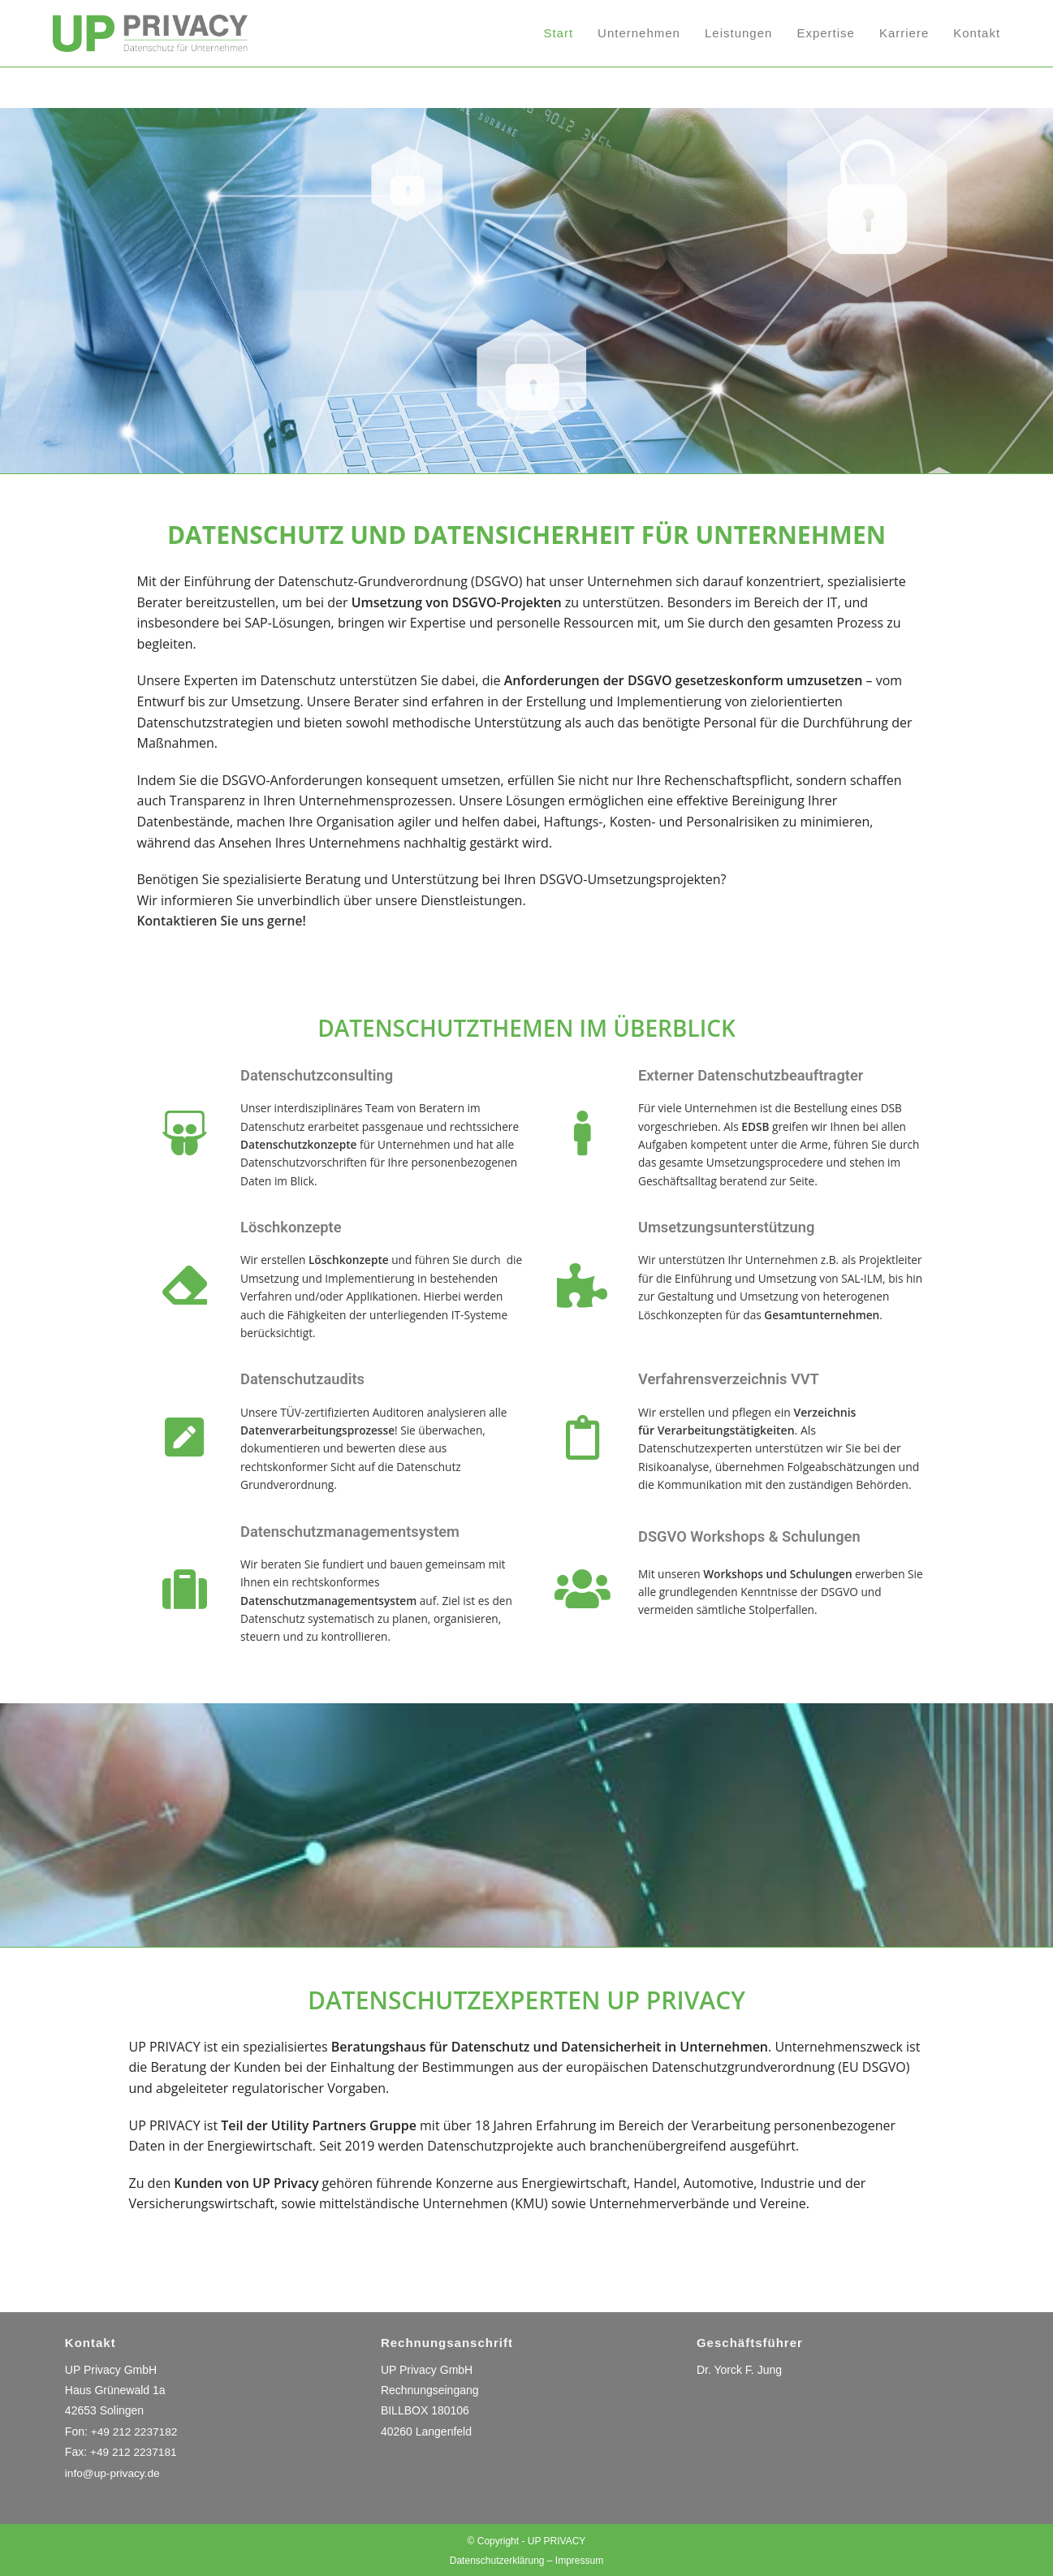 The height and width of the screenshot is (2576, 1053). What do you see at coordinates (324, 1075) in the screenshot?
I see `Datenschutzconsulting` at bounding box center [324, 1075].